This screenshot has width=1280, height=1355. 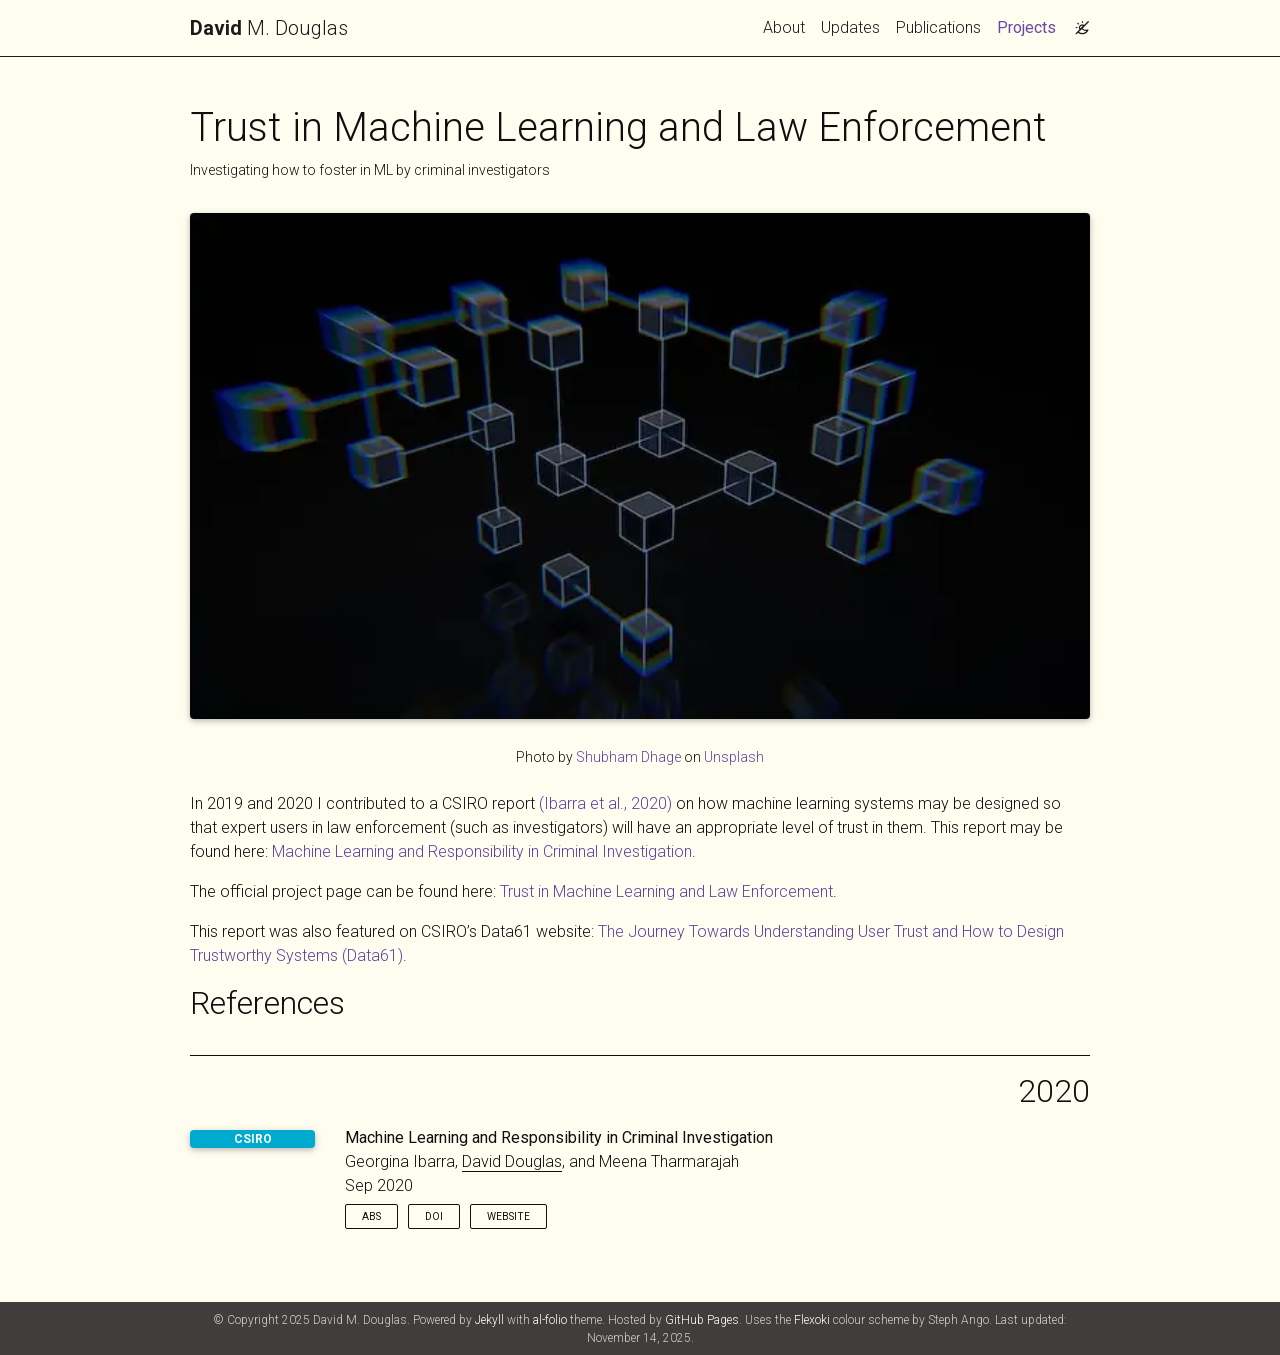 What do you see at coordinates (434, 1216) in the screenshot?
I see `DOI [button]` at bounding box center [434, 1216].